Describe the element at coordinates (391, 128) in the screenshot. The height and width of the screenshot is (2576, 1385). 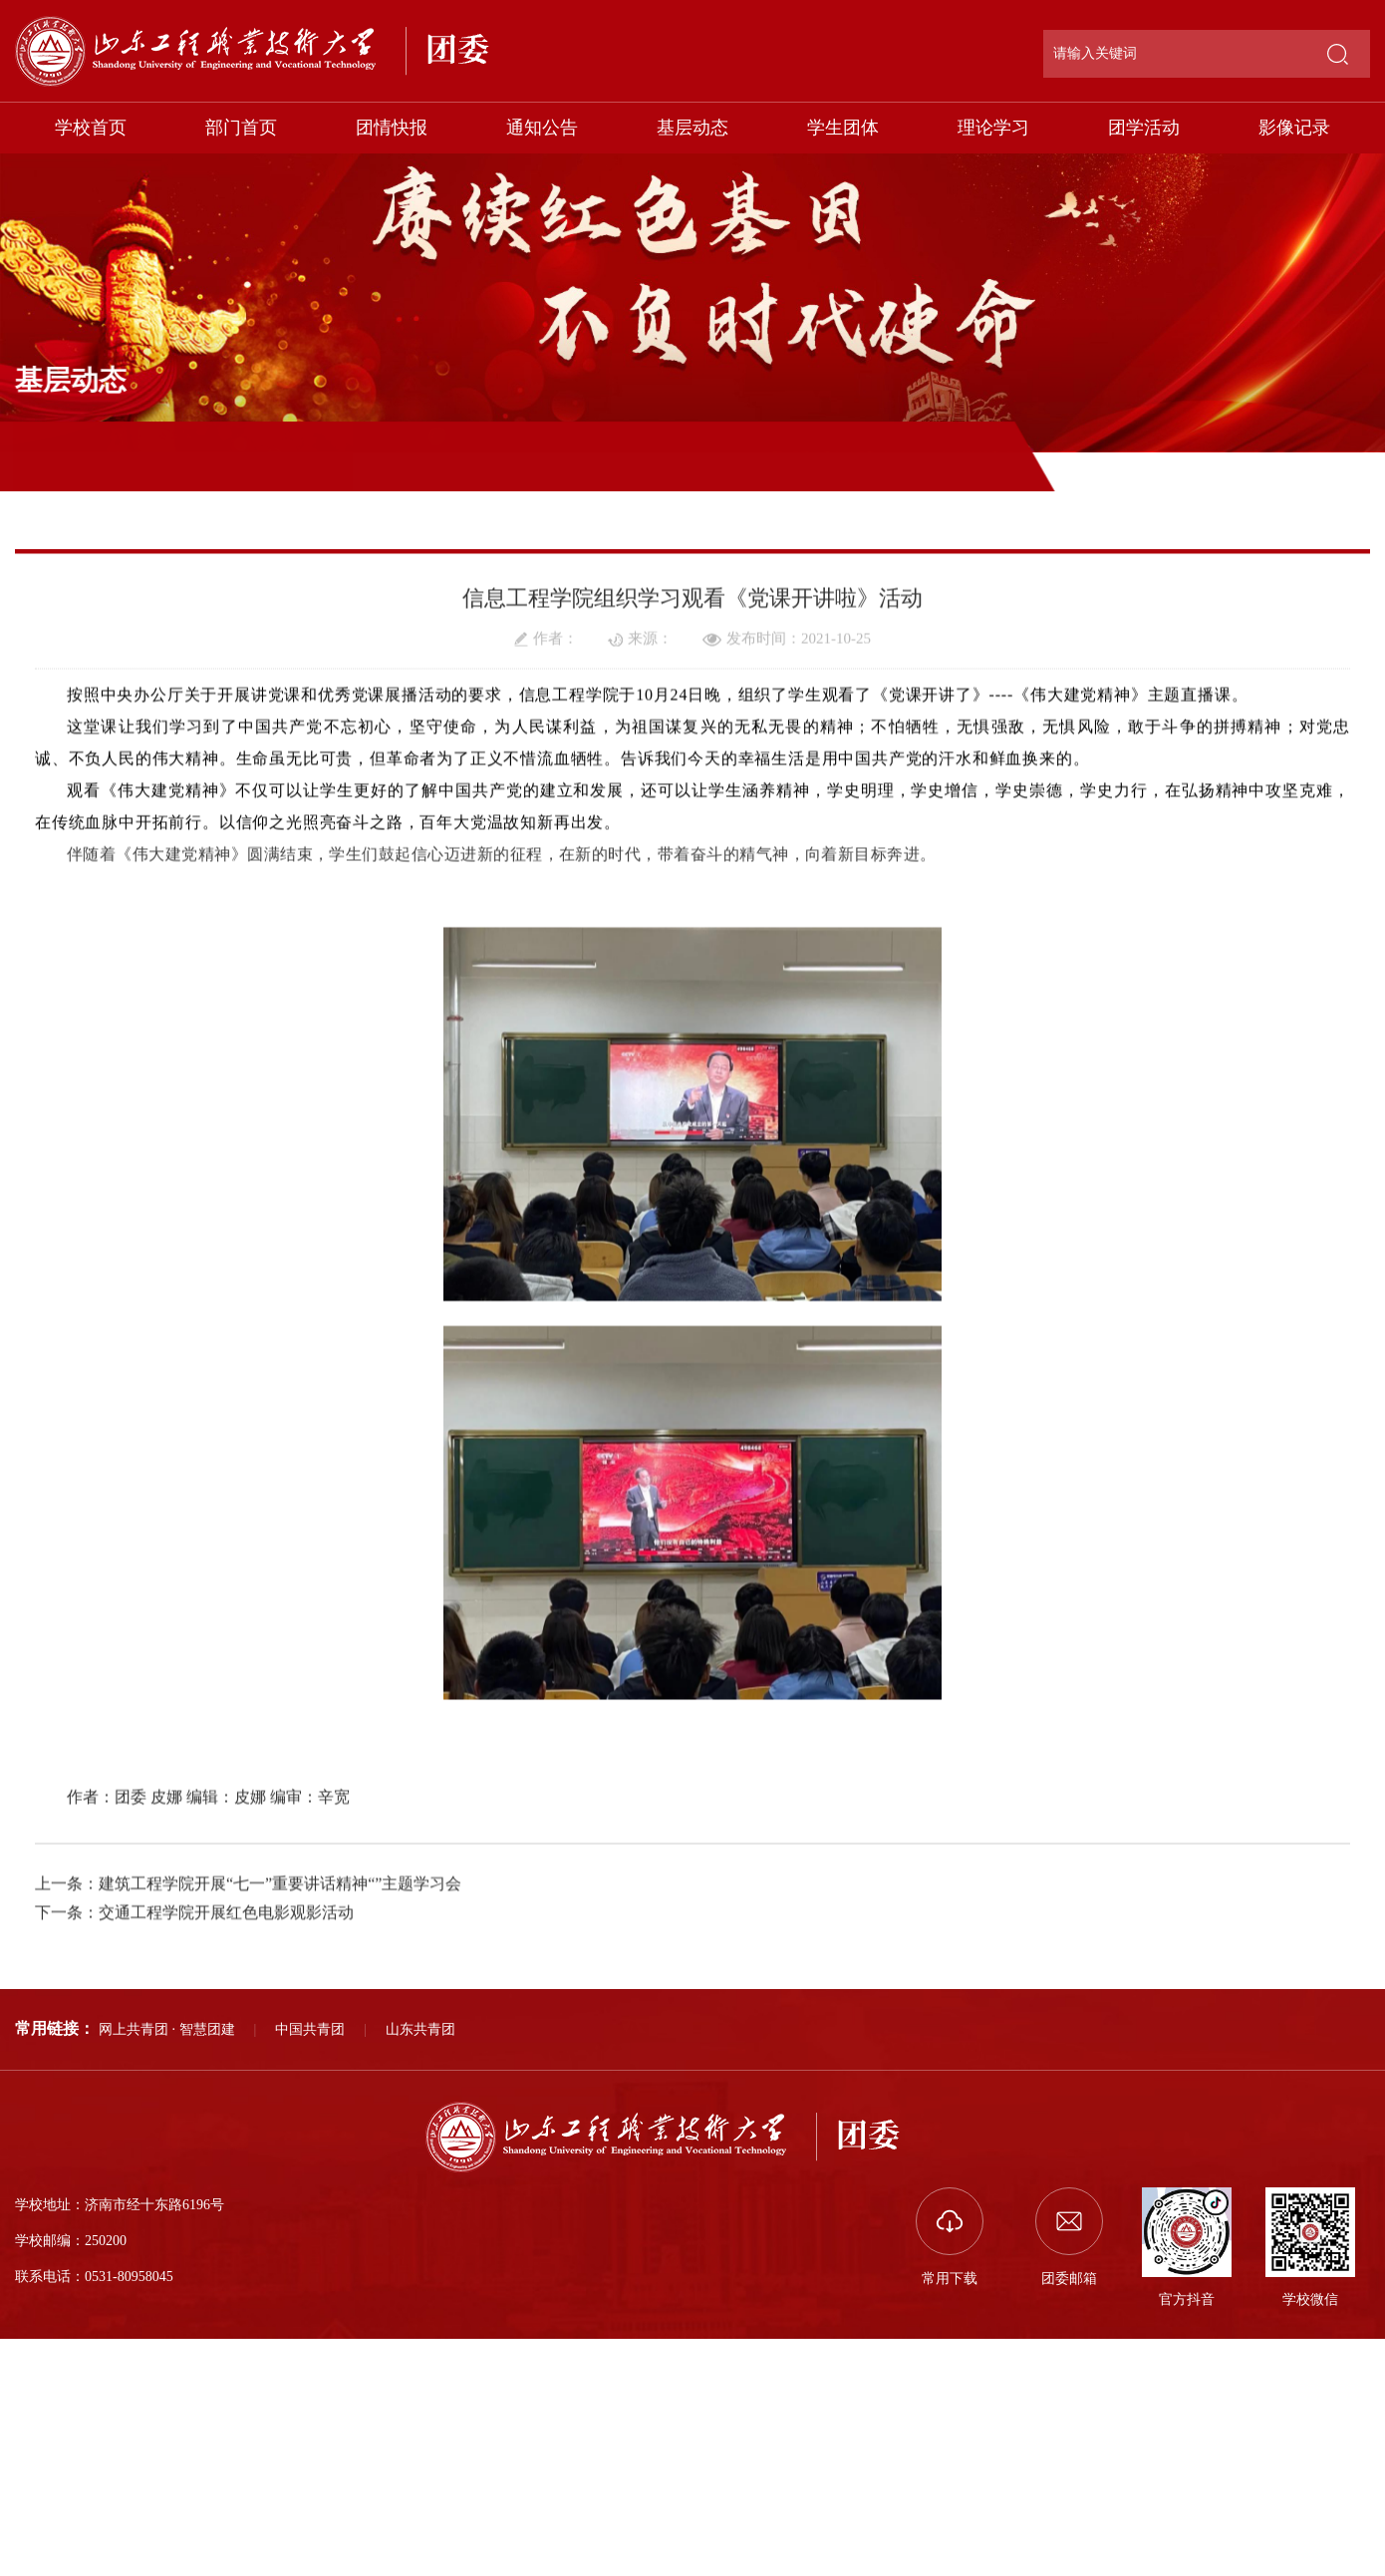
I see `团情快报` at that location.